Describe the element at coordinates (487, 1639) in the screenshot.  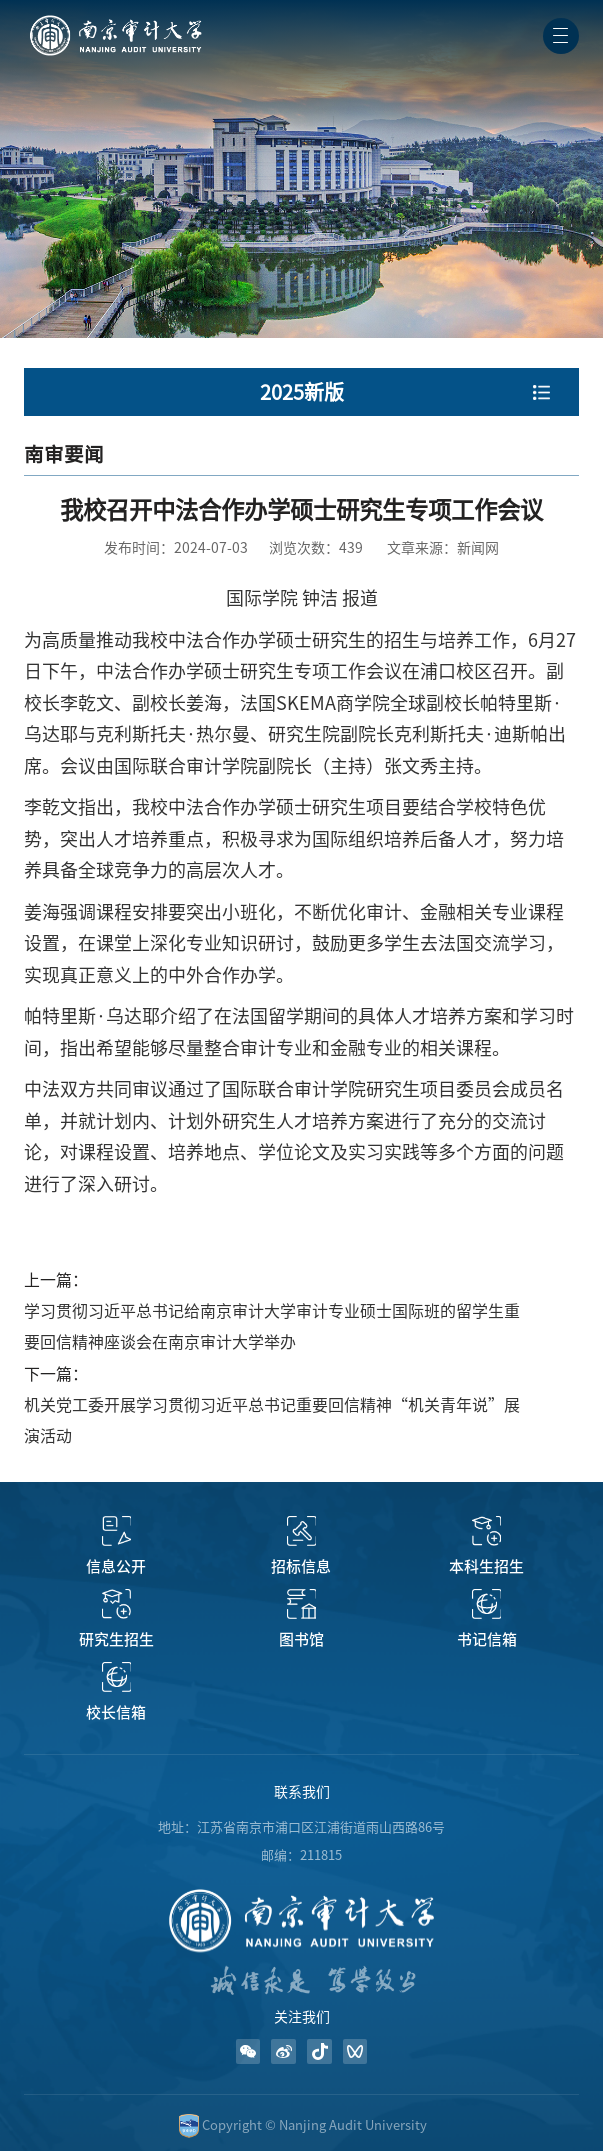
I see `书记信箱` at that location.